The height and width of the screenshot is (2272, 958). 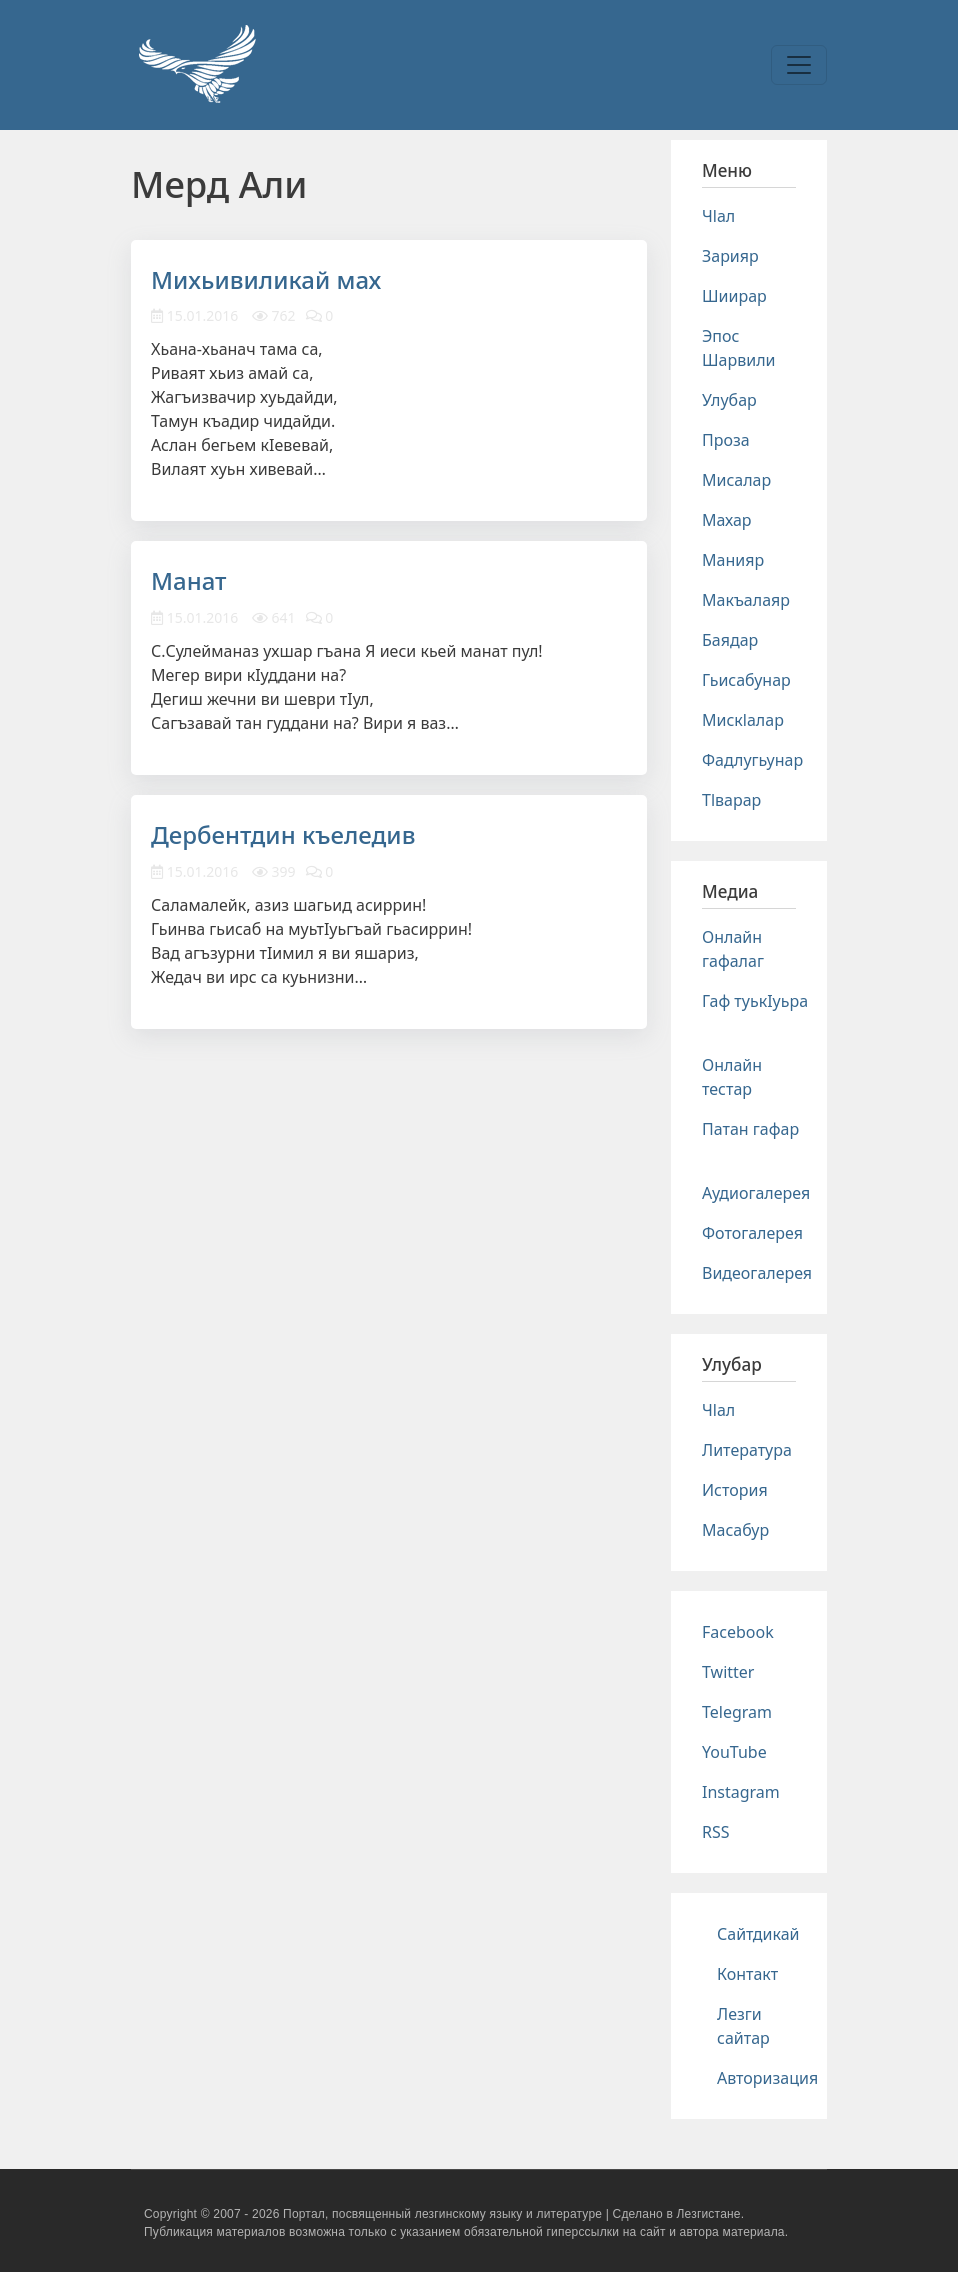 What do you see at coordinates (716, 1832) in the screenshot?
I see `RSS` at bounding box center [716, 1832].